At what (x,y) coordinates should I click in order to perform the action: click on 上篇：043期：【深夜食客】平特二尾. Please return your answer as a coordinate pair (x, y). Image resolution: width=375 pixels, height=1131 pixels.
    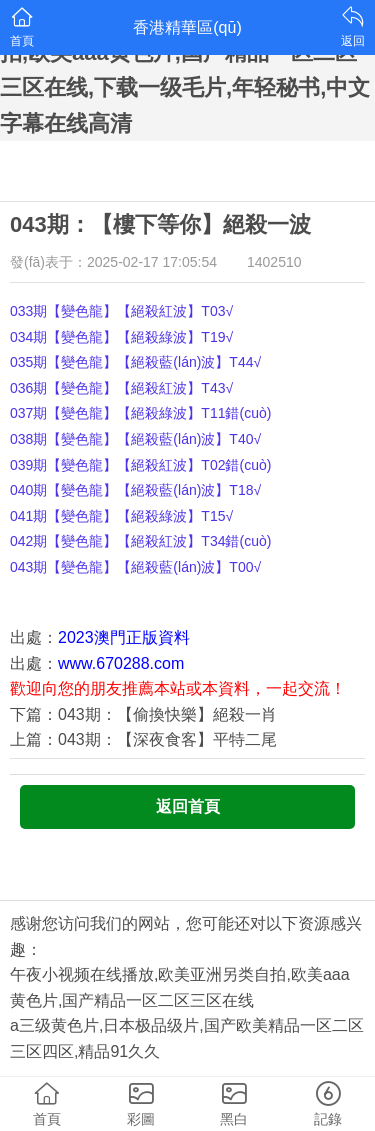
    Looking at the image, I should click on (143, 739).